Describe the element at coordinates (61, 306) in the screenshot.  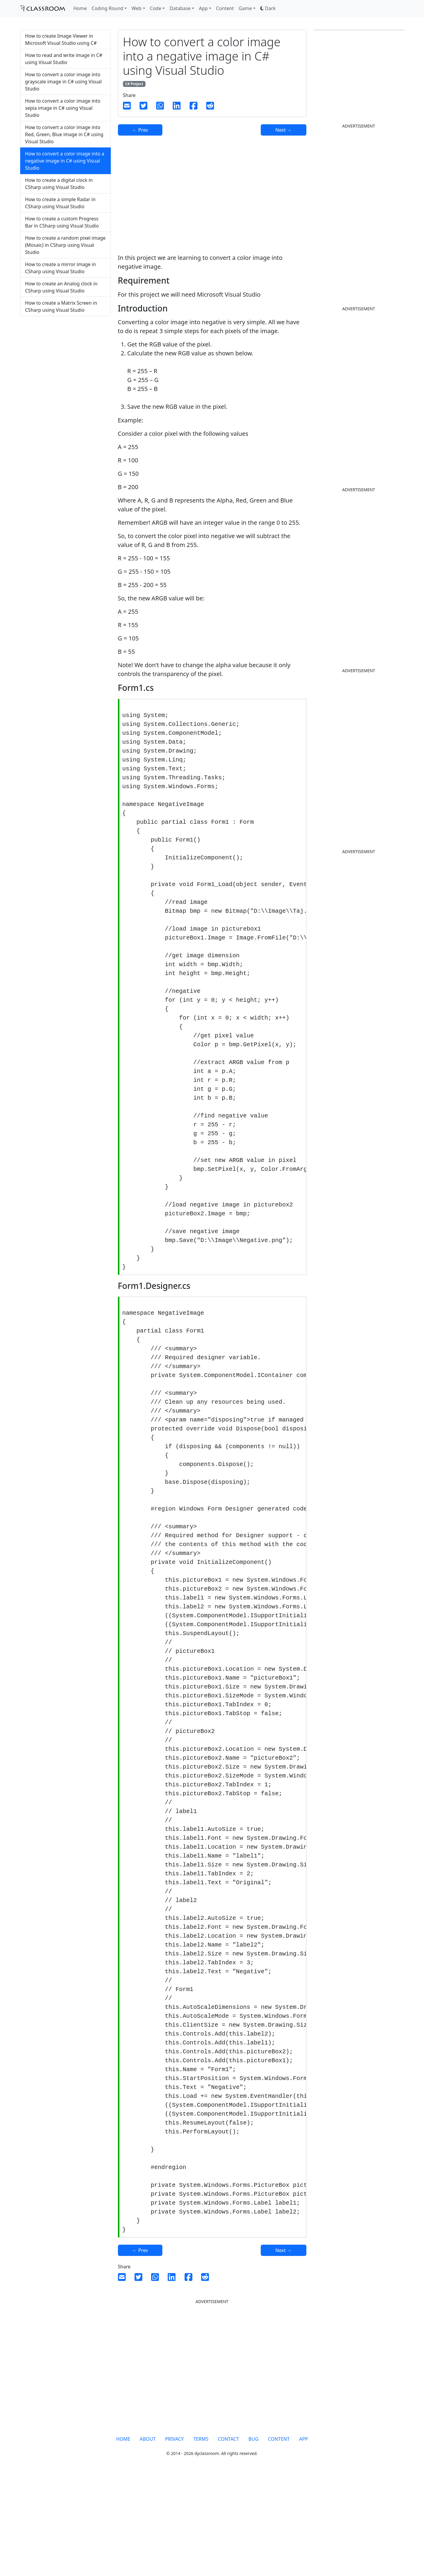
I see `How to create a Matrix Screen in CSharp using Visual Studio` at that location.